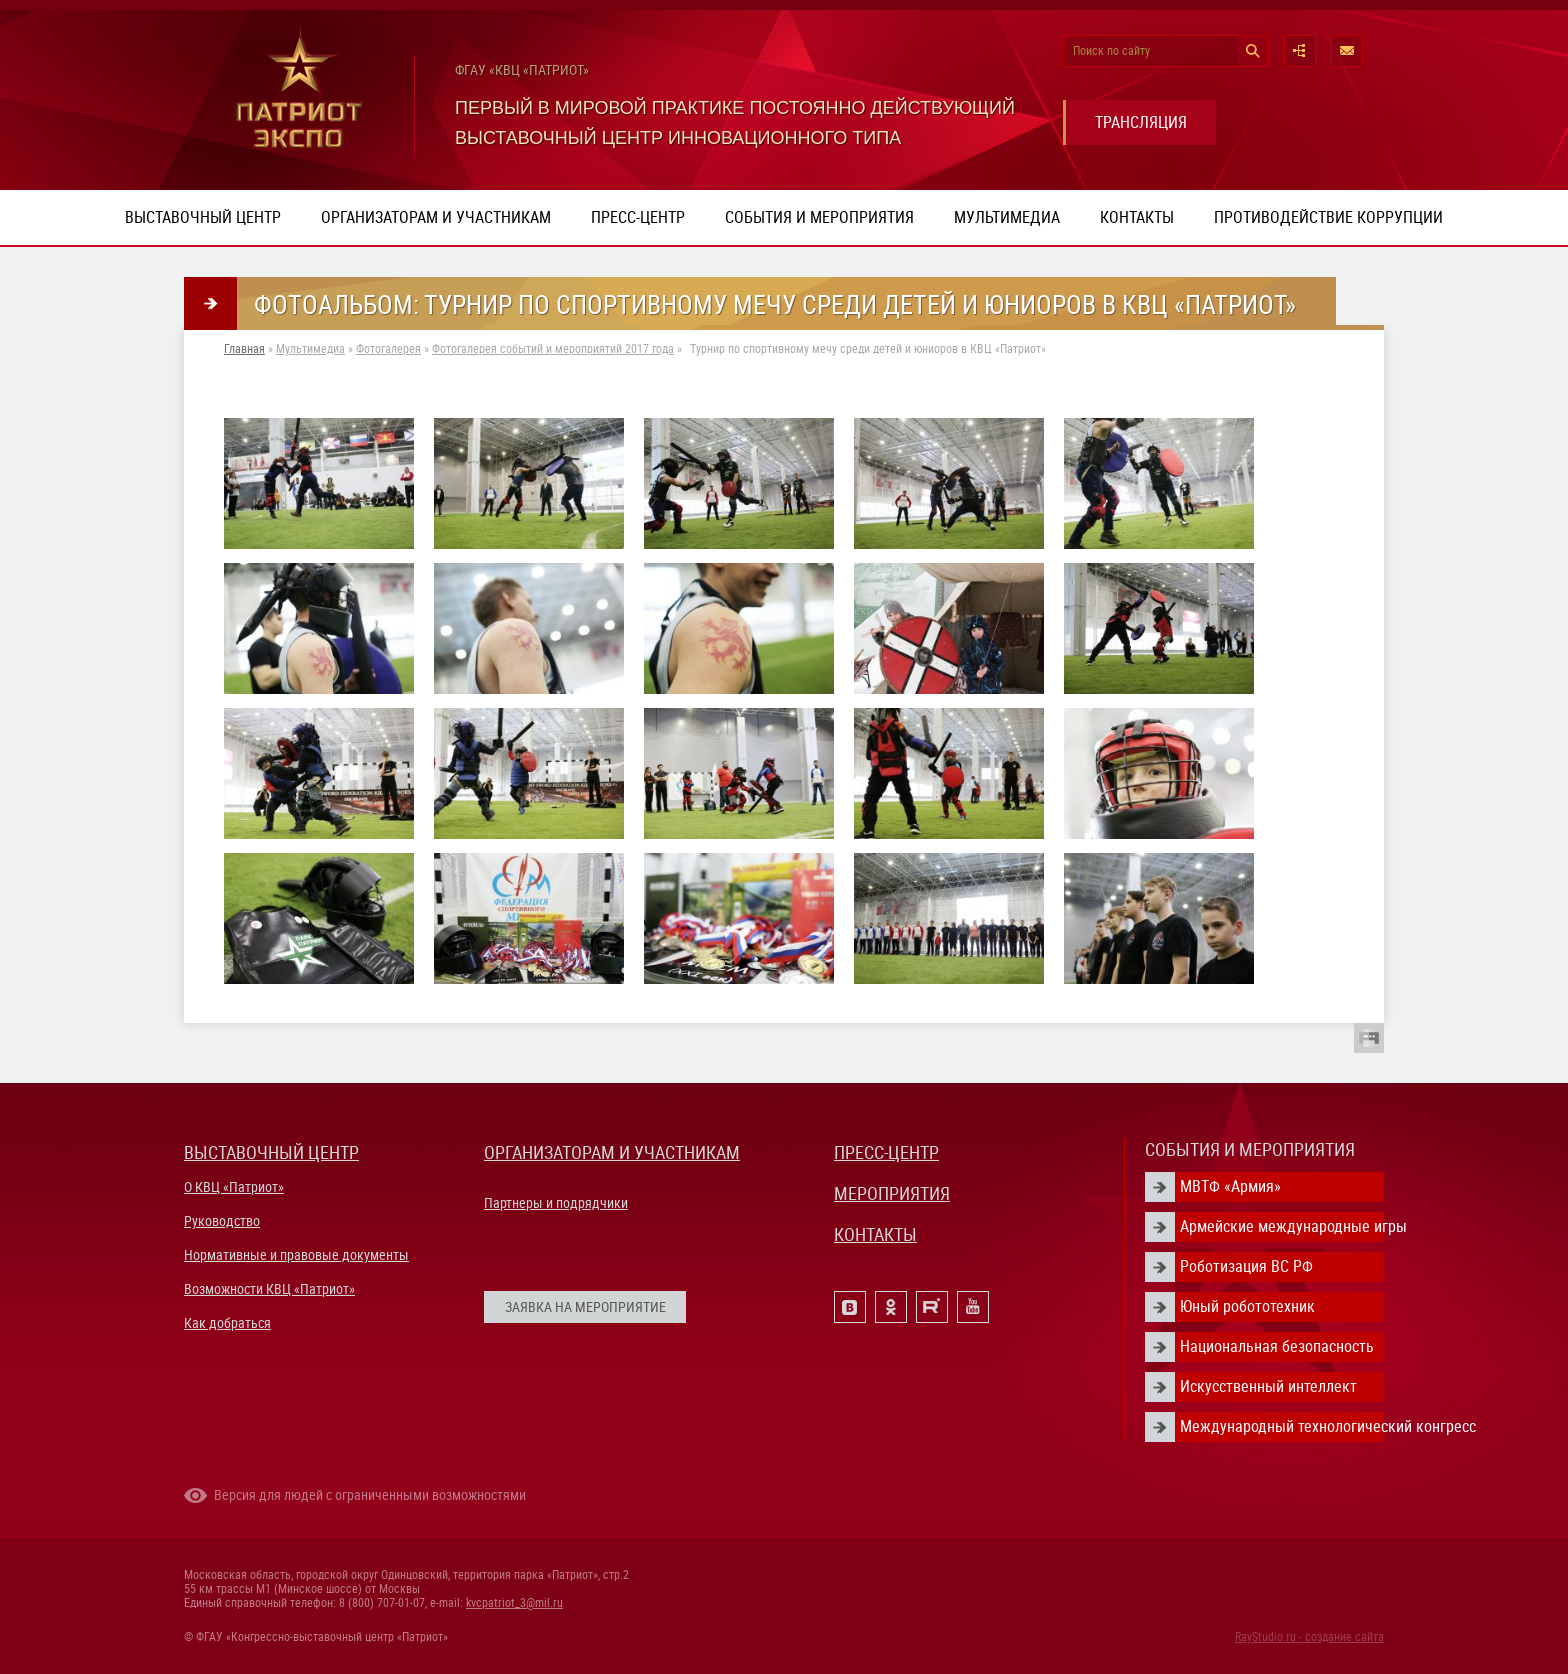 The image size is (1568, 1674). I want to click on ОРГАНИЗАТОРАМ И УЧАСТНИКАМ, so click(612, 1152).